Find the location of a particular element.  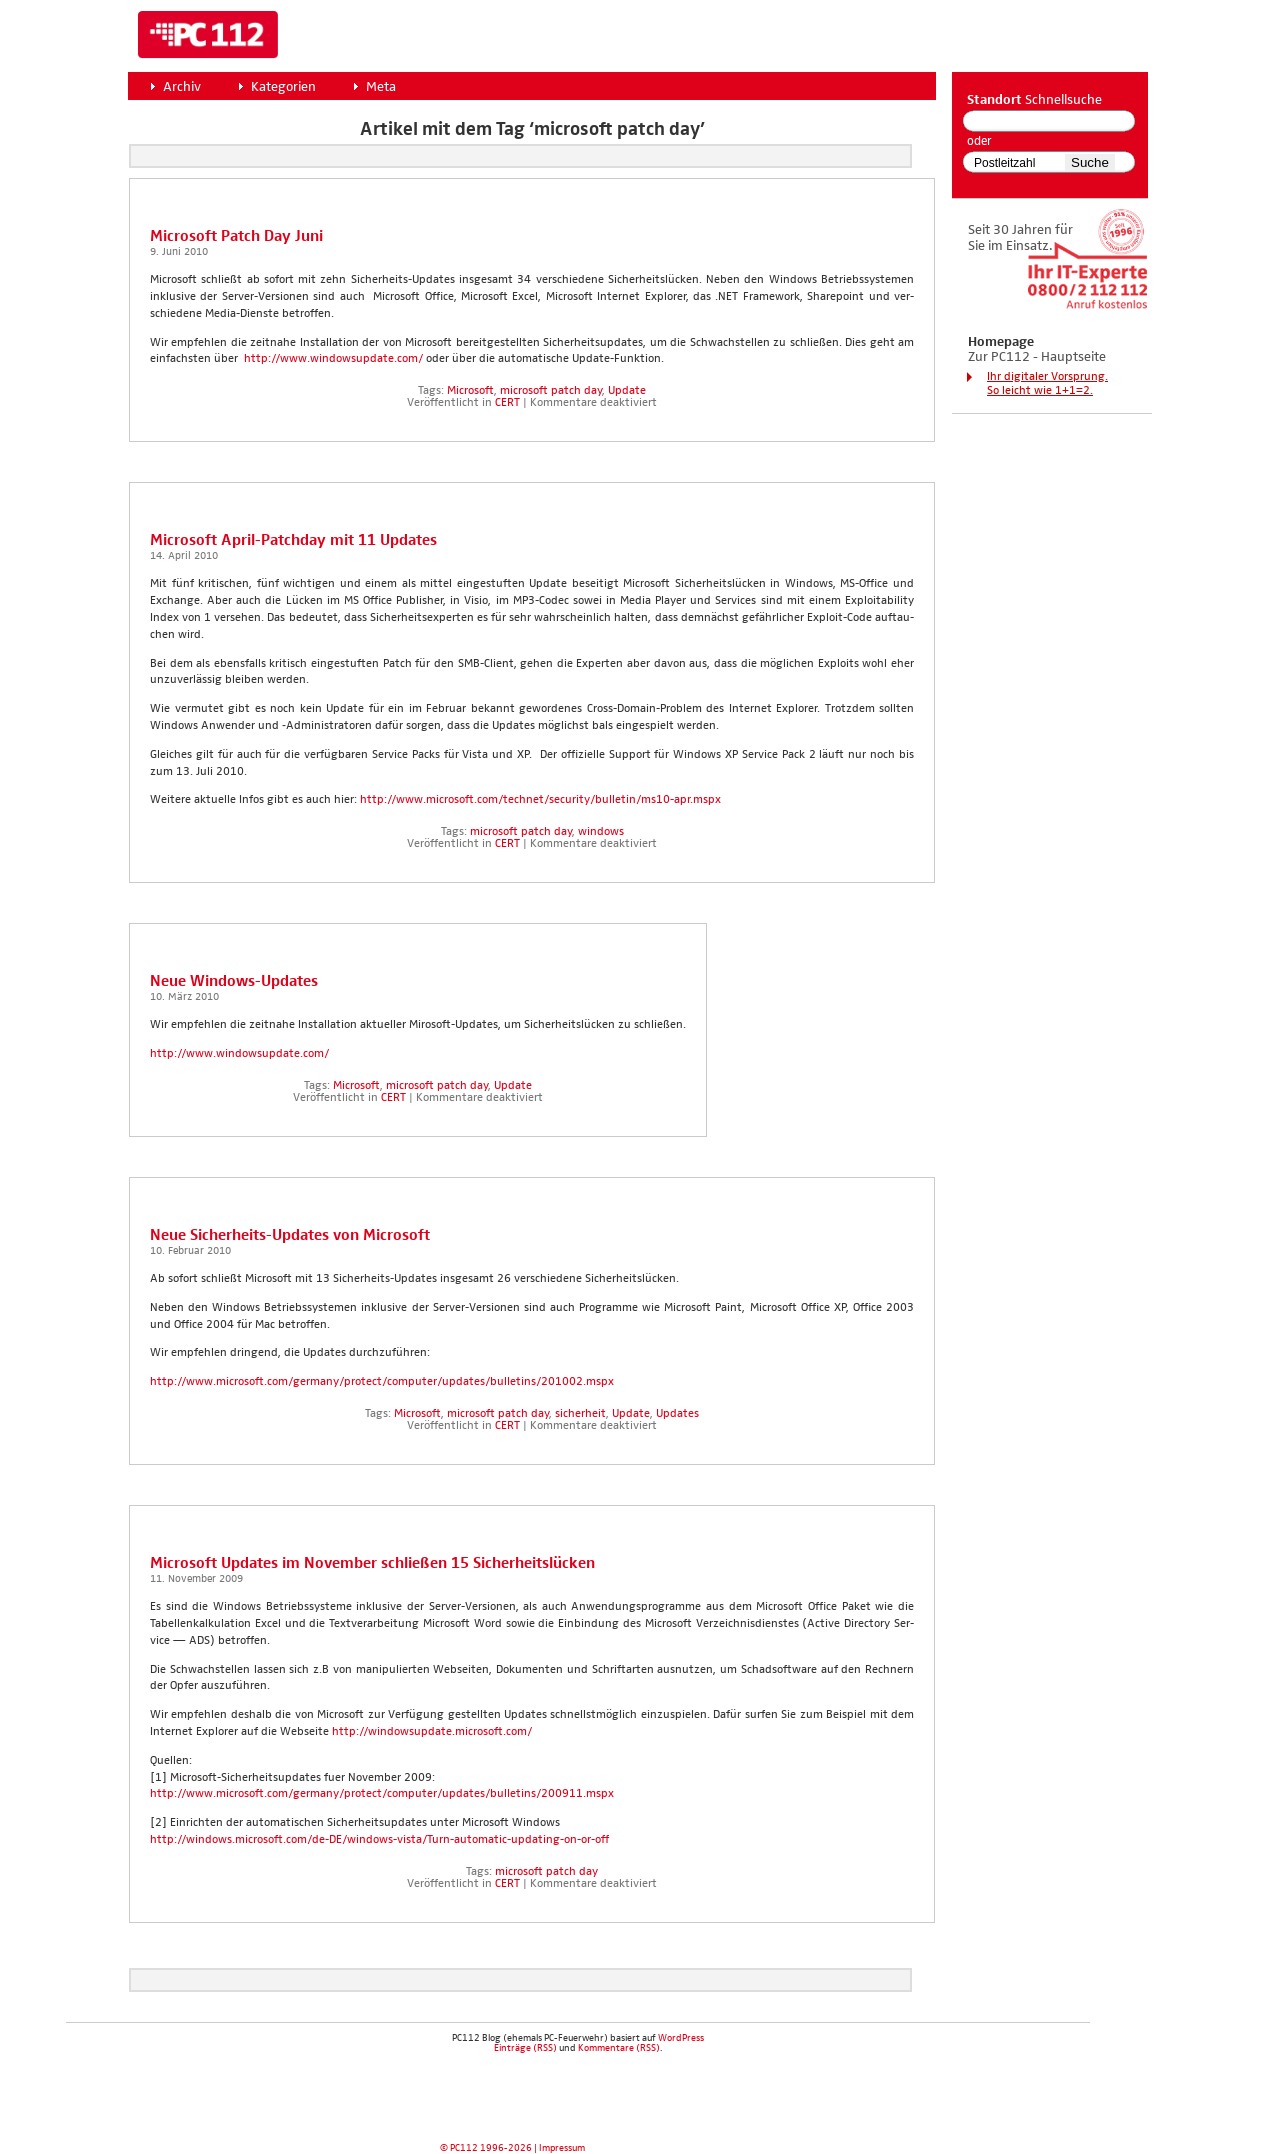

Micro­soft April-Patch­day mit 11 Updates is located at coordinates (293, 540).